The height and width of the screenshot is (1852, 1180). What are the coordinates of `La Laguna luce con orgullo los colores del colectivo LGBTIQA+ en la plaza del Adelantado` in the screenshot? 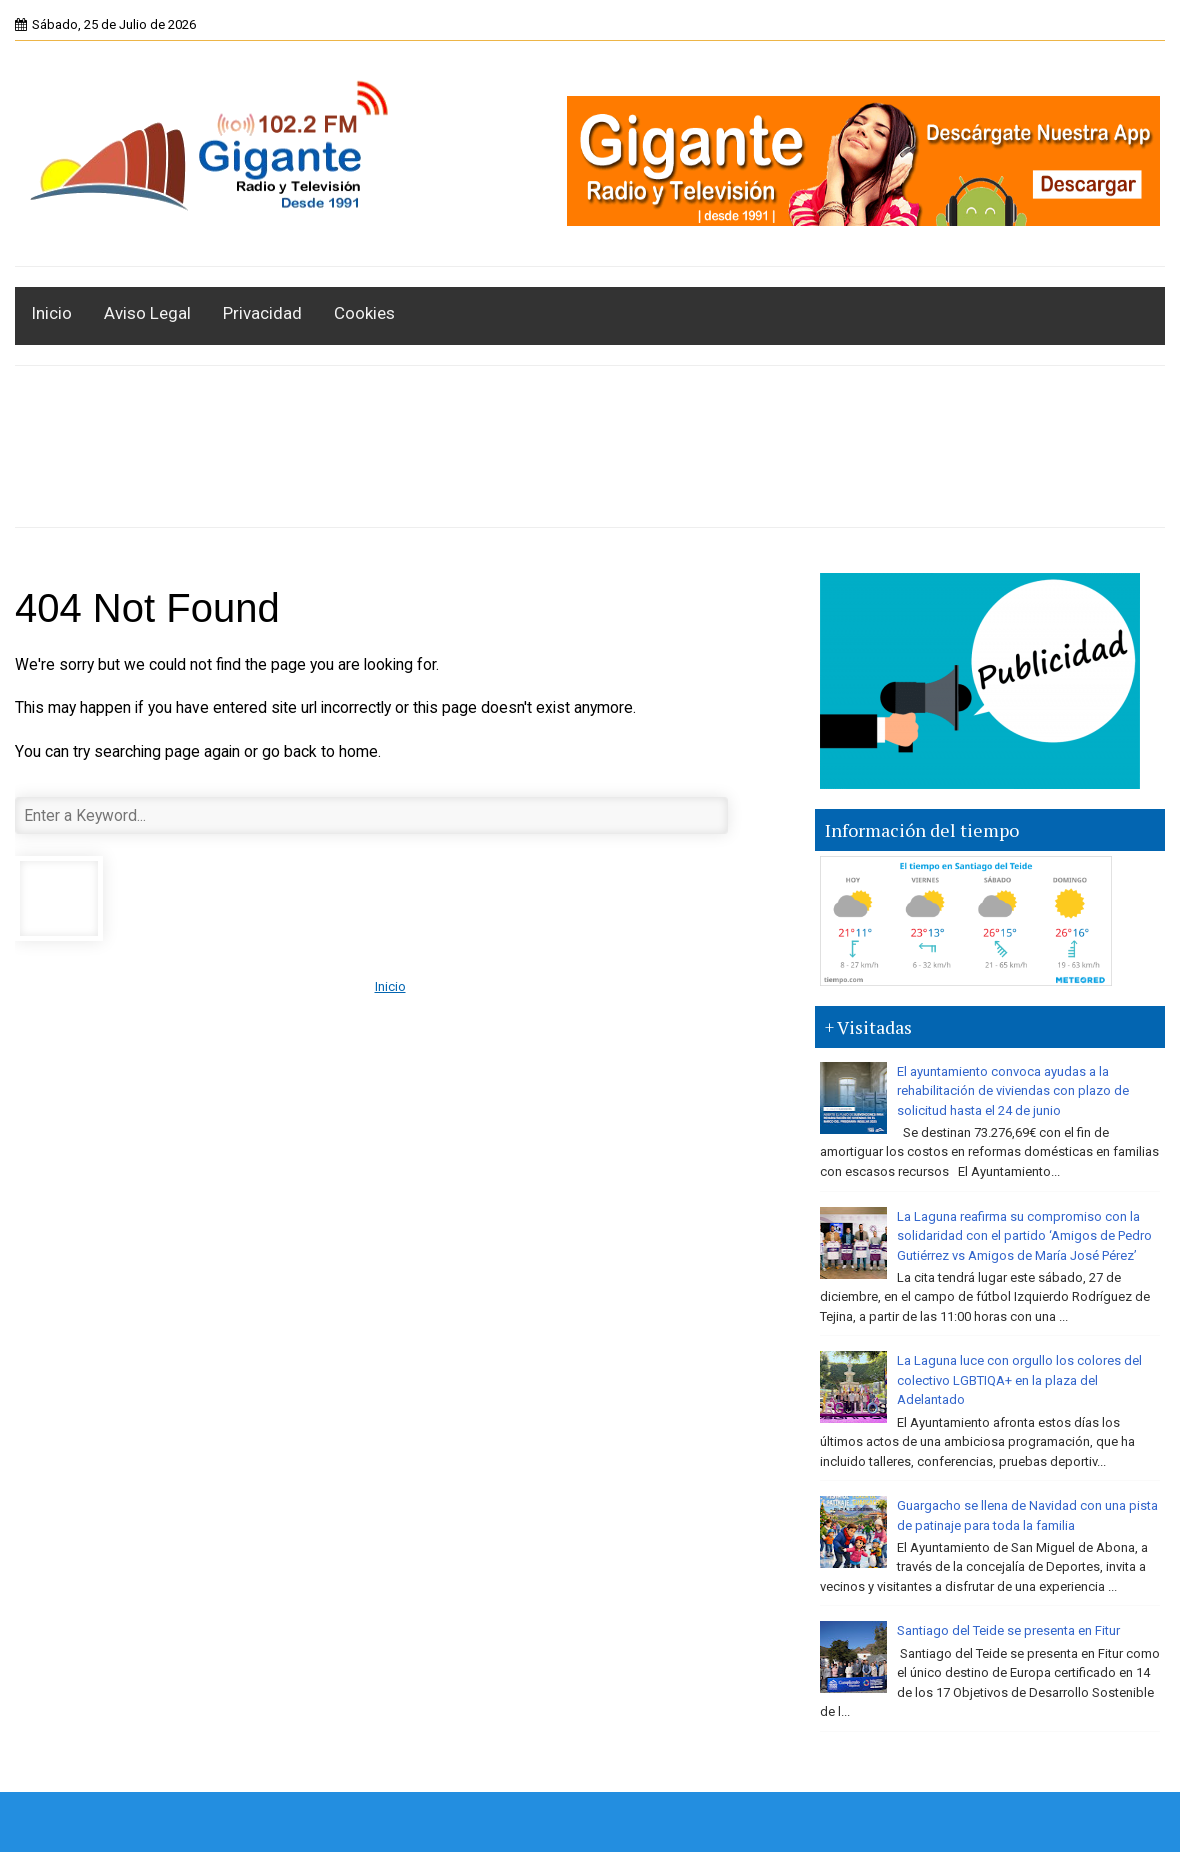 It's located at (1019, 1380).